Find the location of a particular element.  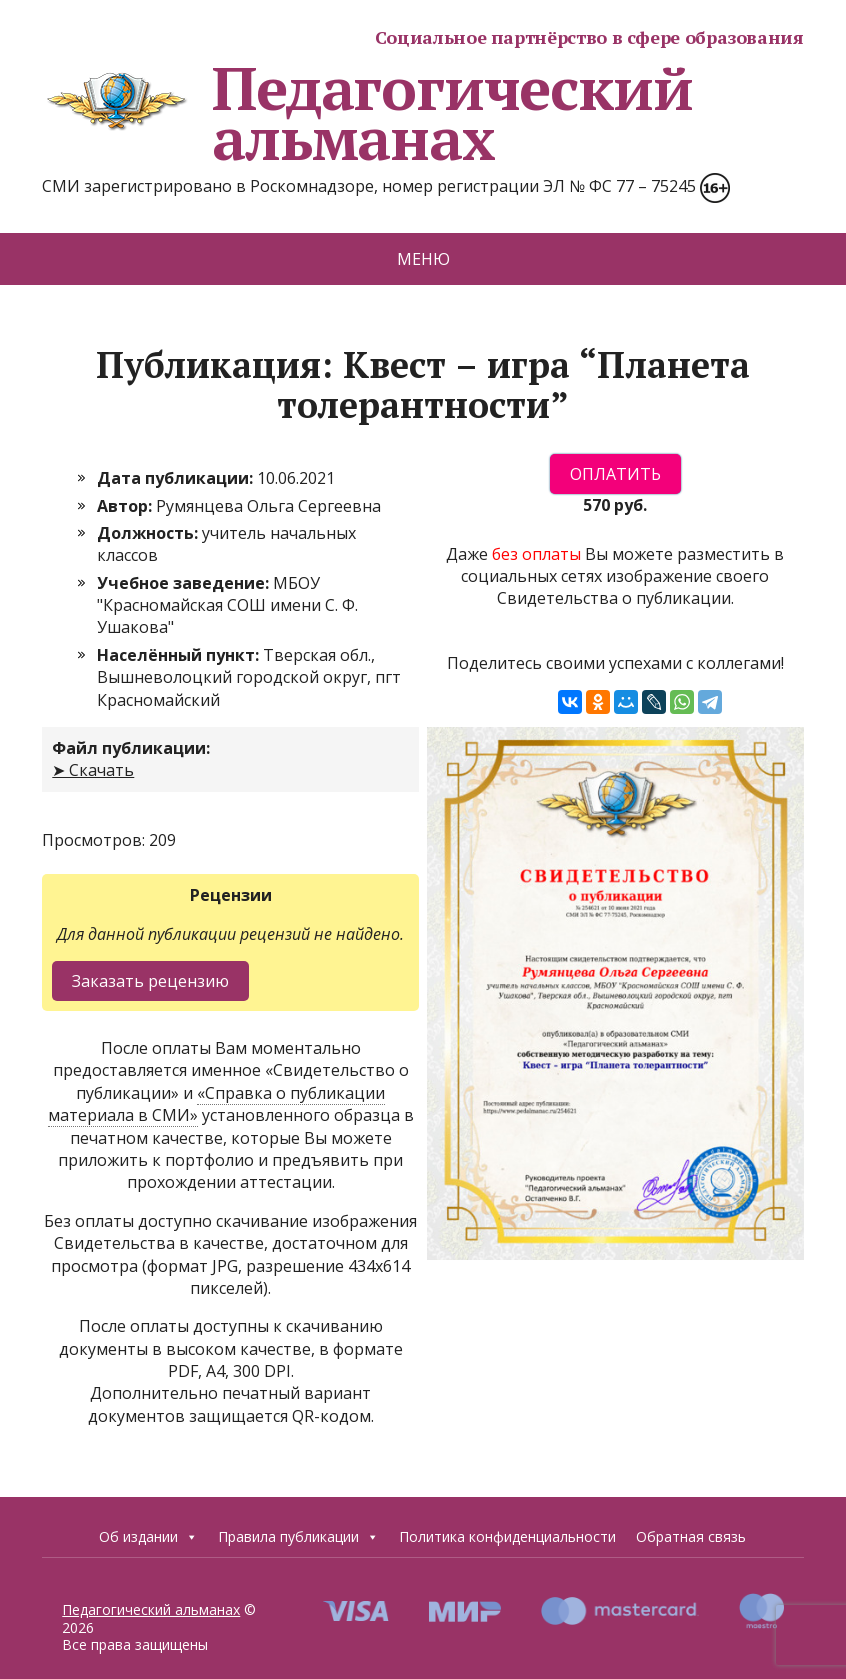

Педагогический альманах is located at coordinates (367, 113).